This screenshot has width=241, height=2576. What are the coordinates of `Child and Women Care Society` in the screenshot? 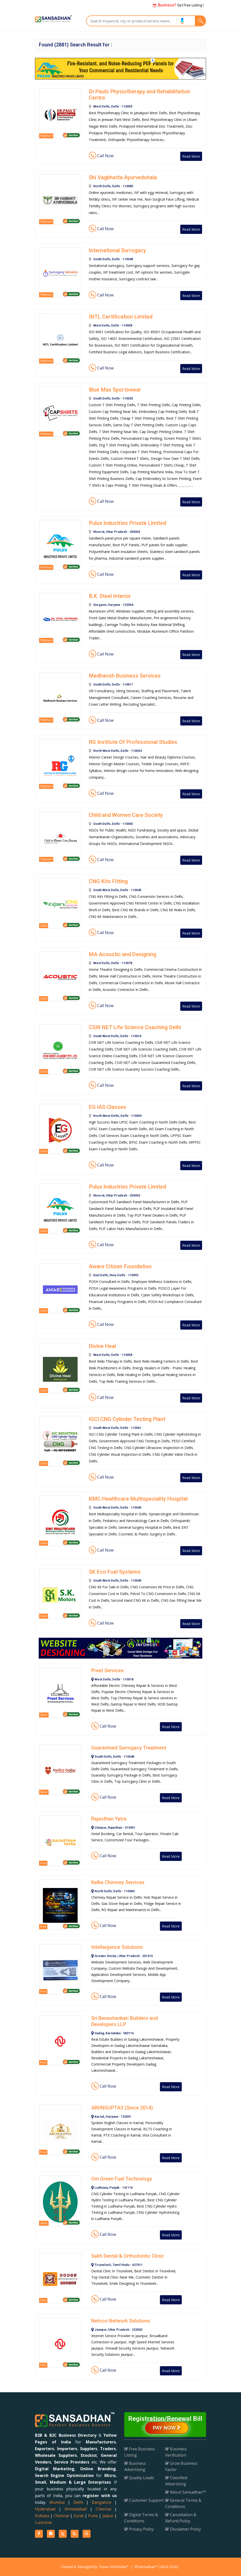 It's located at (126, 815).